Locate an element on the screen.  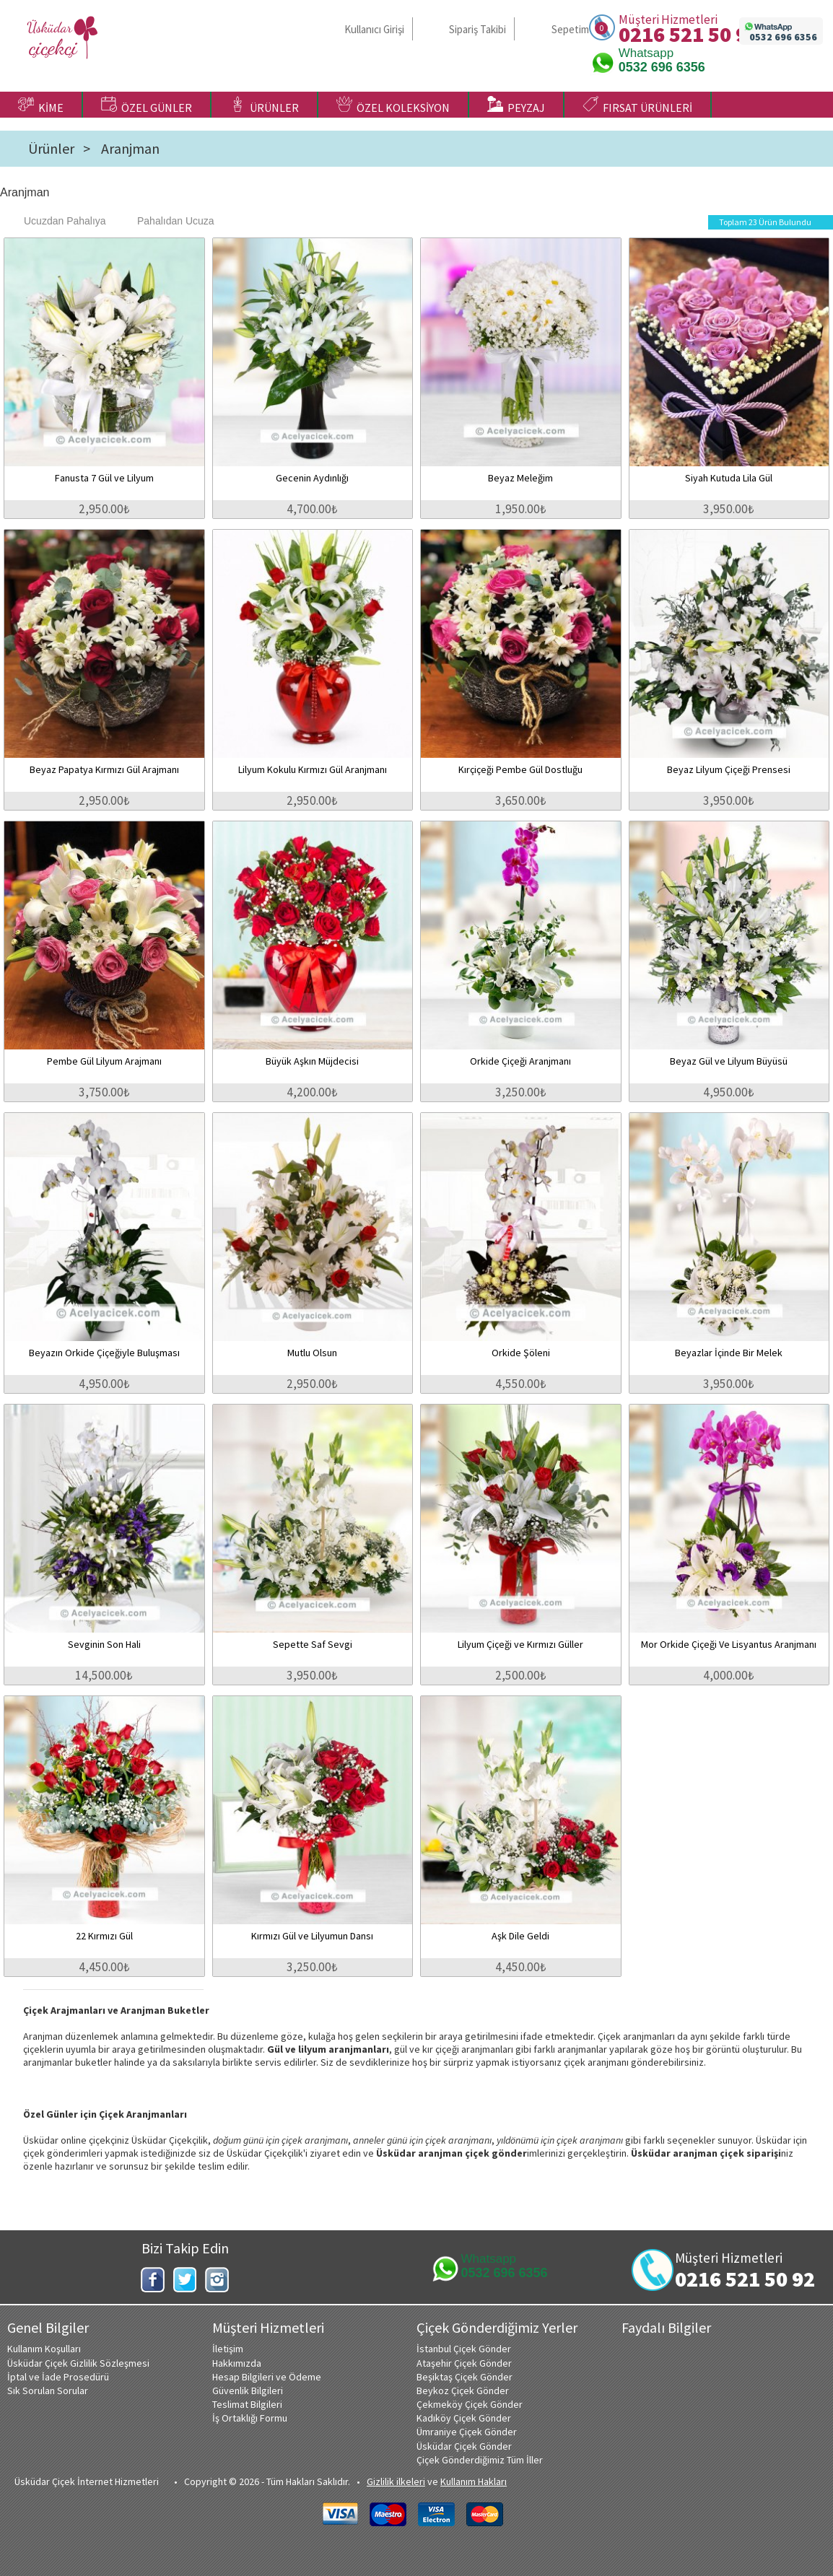
Güvenlik Bilgileri is located at coordinates (247, 2390).